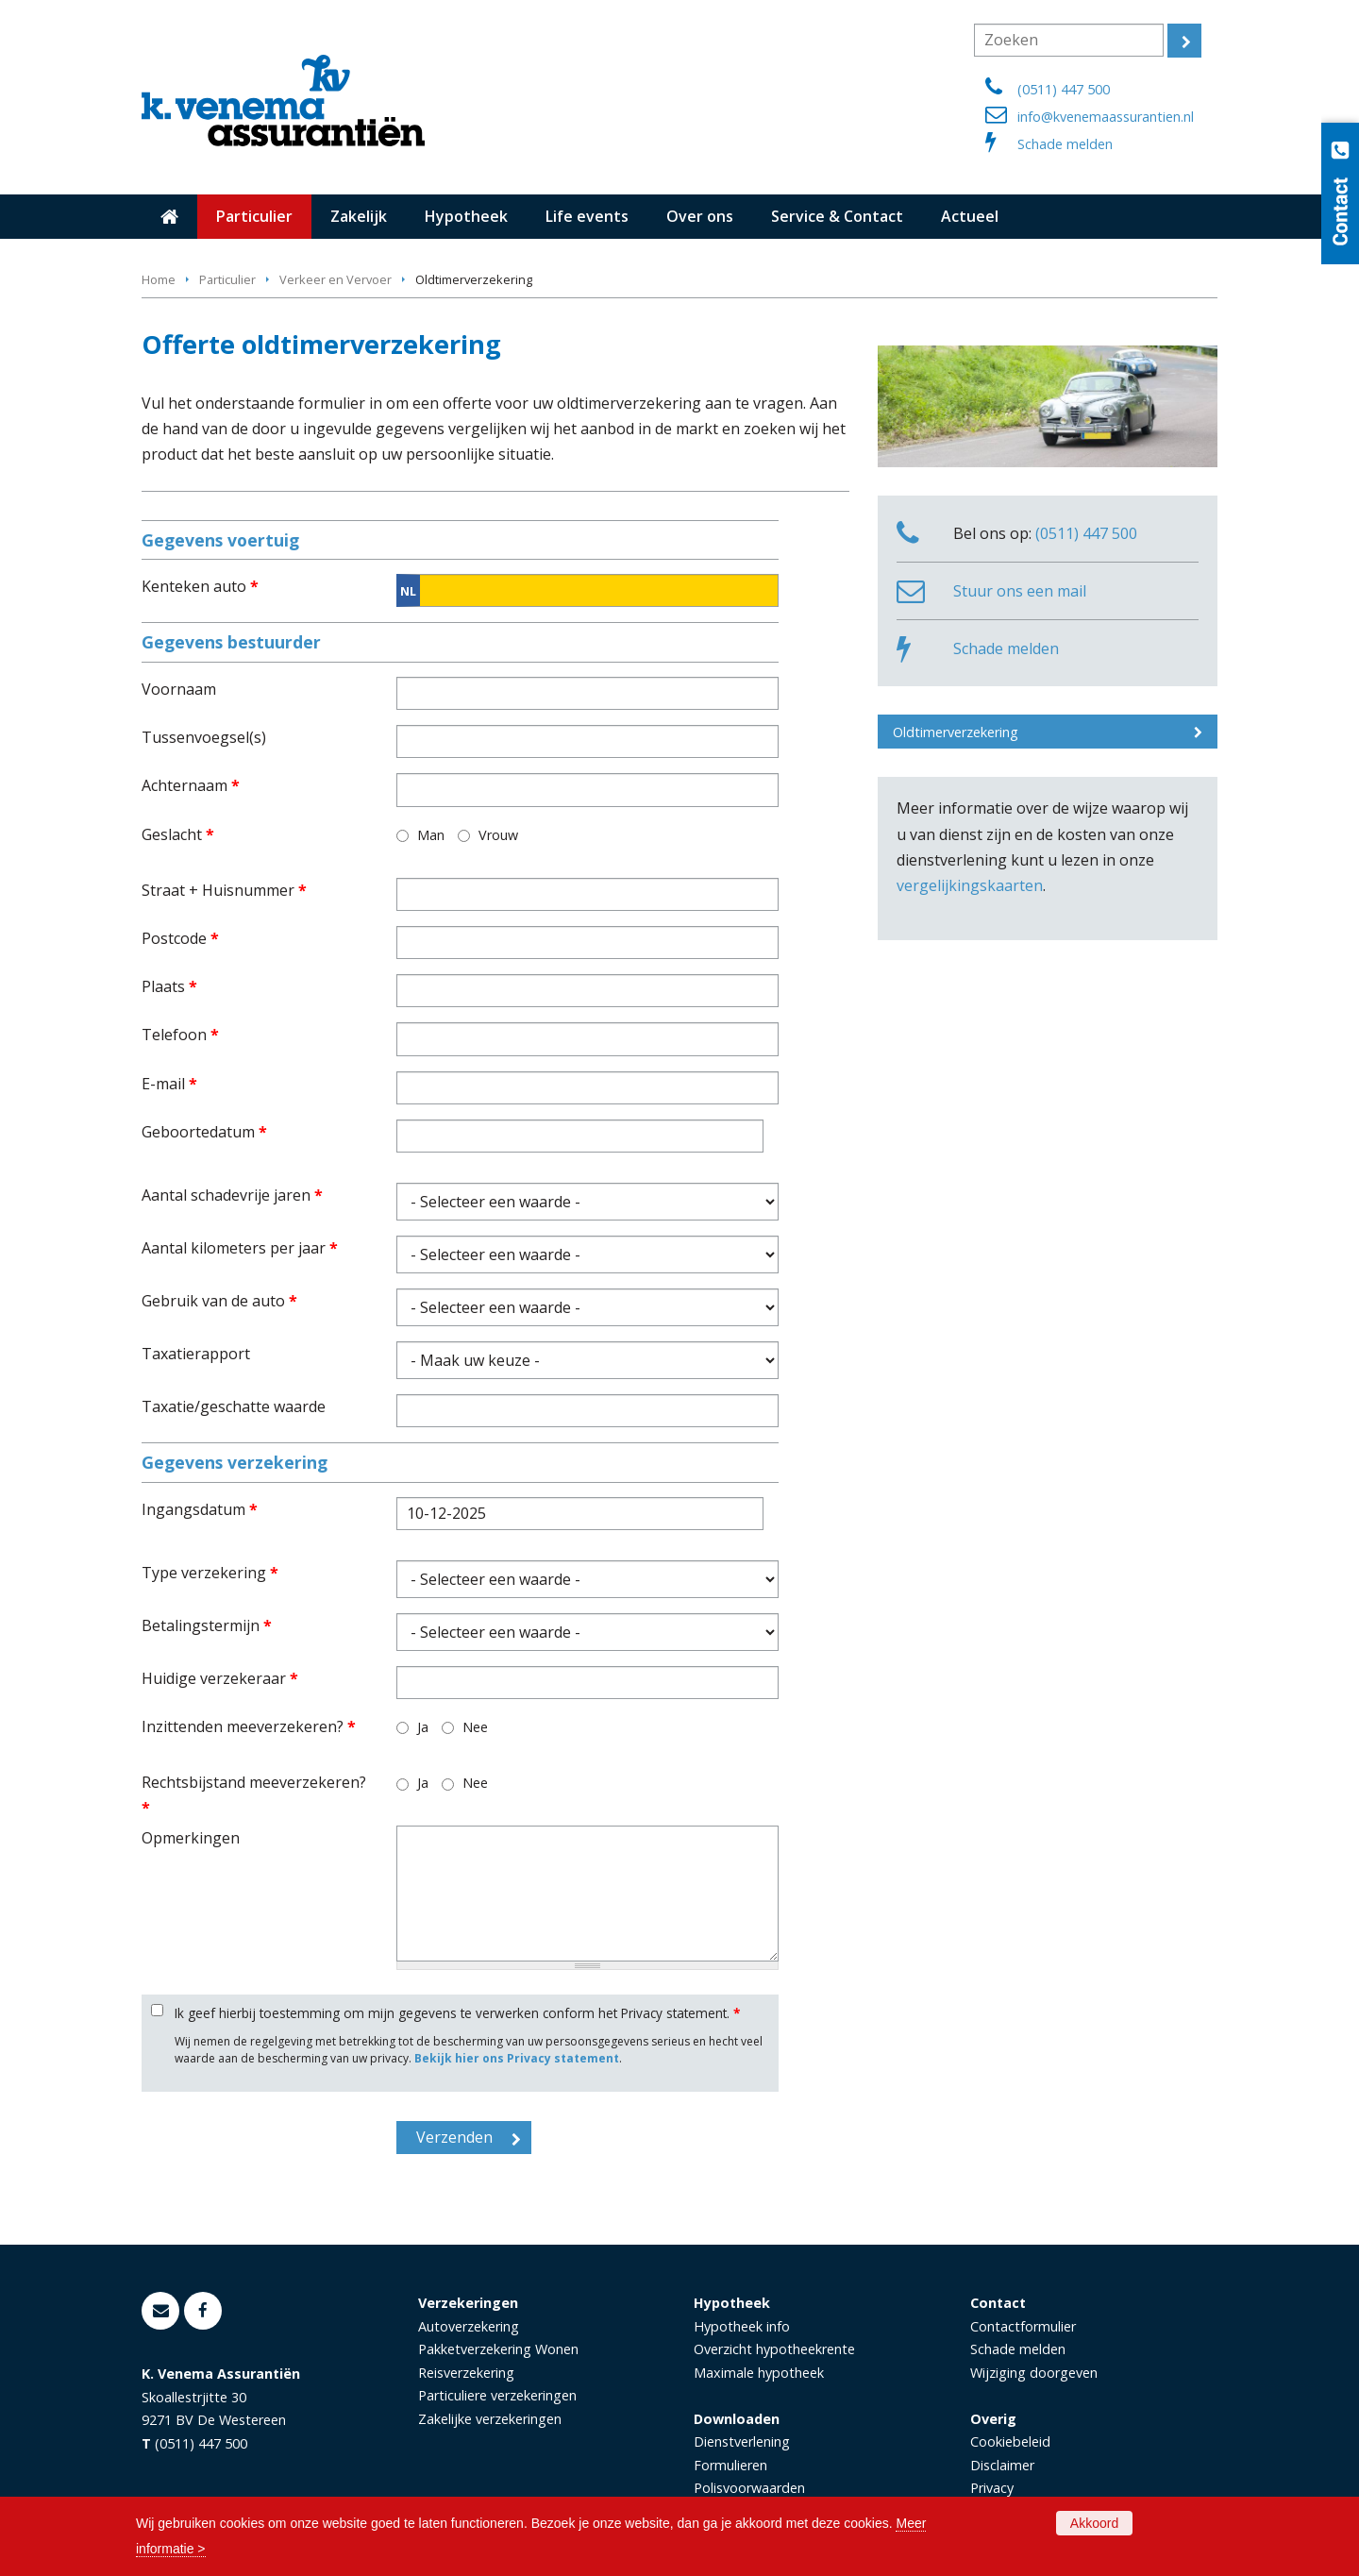 This screenshot has width=1359, height=2576. I want to click on Rechtsbijstand meeverzekeren?, so click(254, 1795).